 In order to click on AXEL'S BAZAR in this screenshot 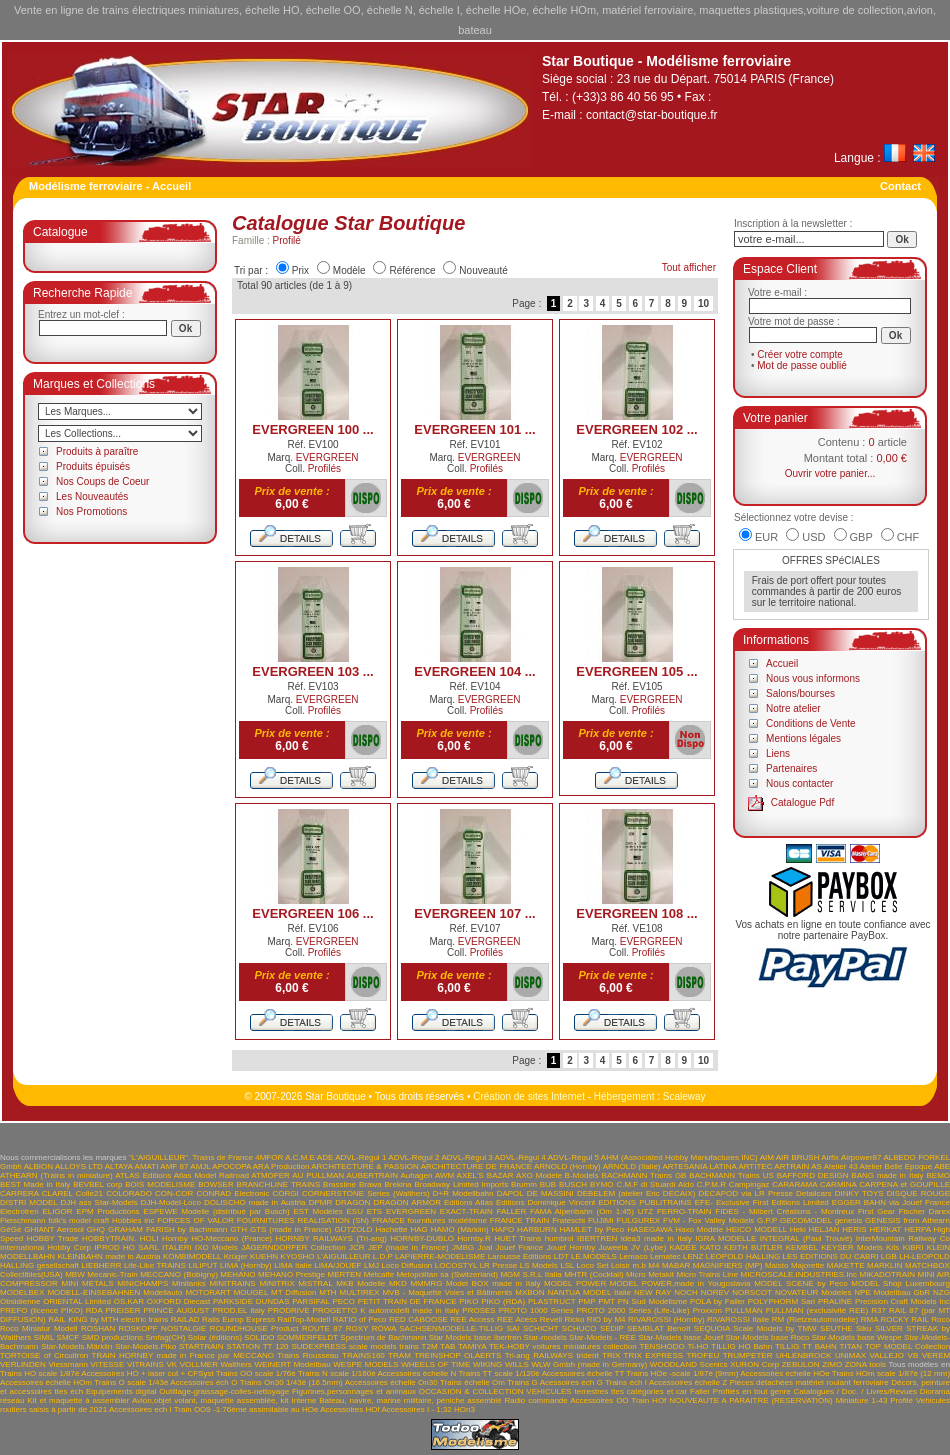, I will do `click(485, 1175)`.